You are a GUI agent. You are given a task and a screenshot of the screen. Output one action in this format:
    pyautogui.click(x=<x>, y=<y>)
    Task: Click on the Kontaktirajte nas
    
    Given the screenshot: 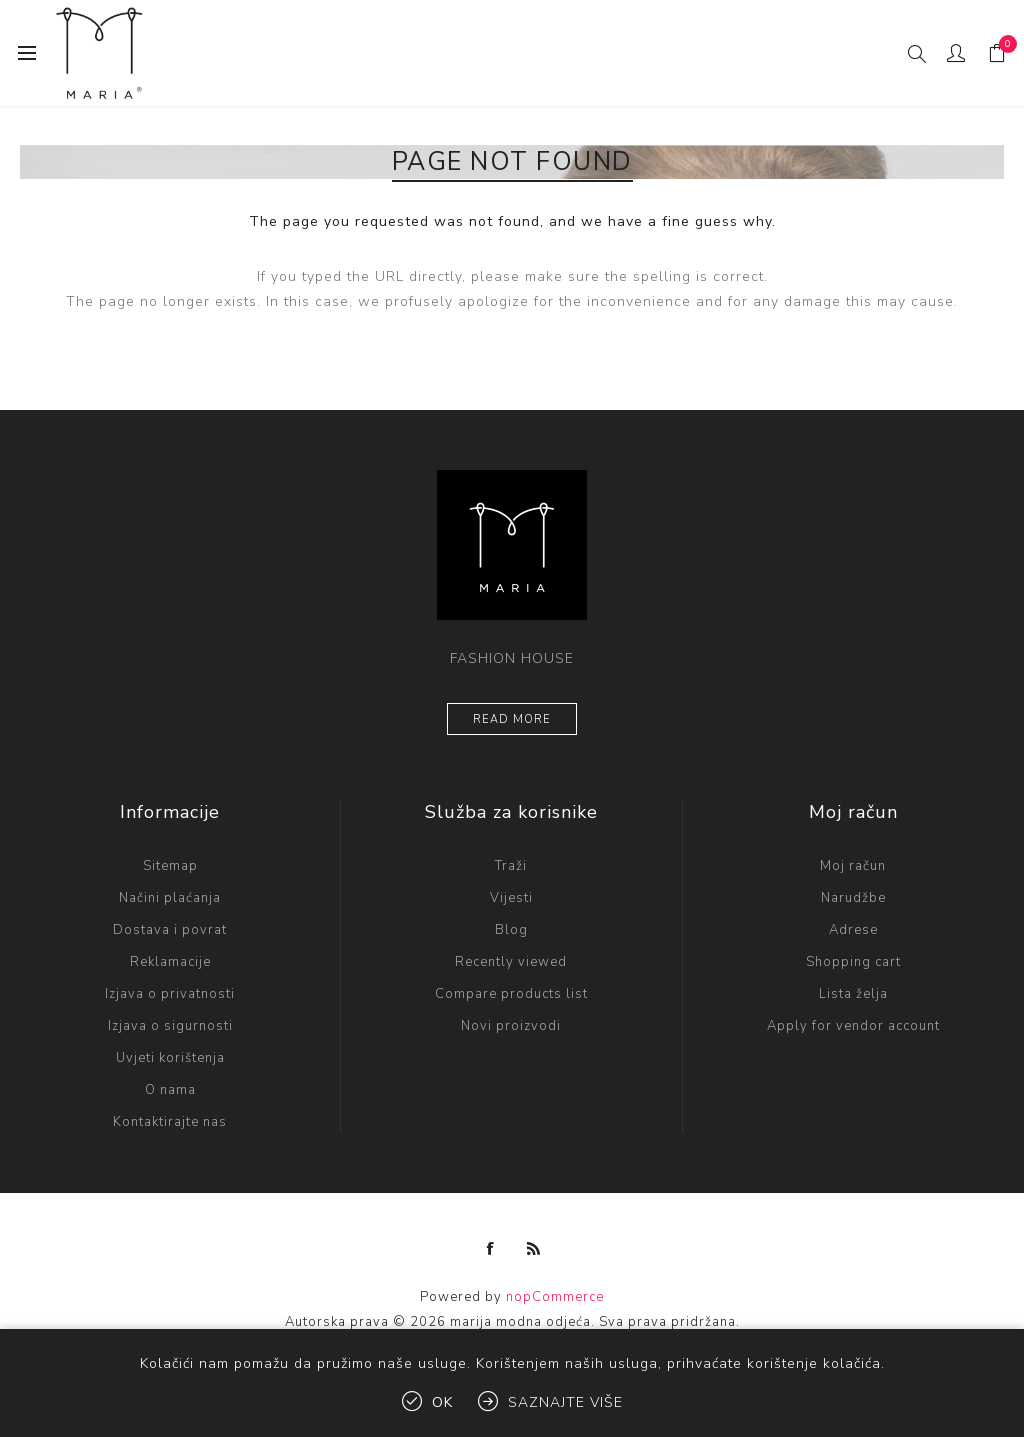 What is the action you would take?
    pyautogui.click(x=170, y=1122)
    